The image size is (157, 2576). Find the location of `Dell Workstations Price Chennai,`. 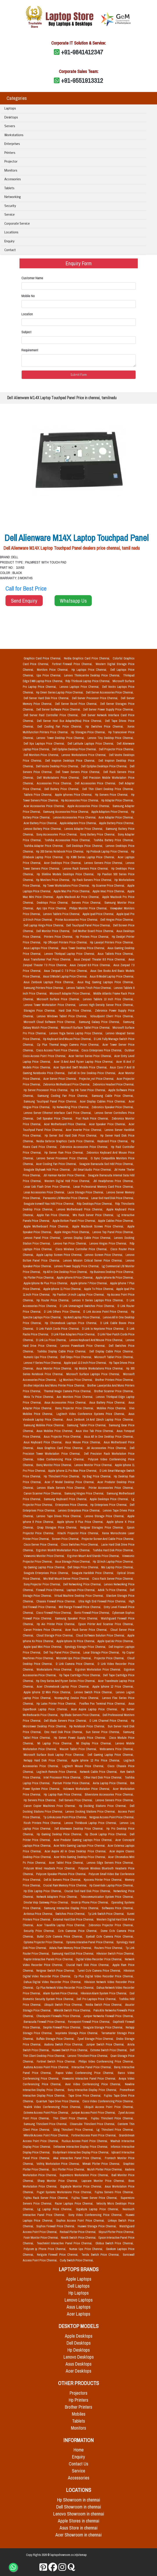

Dell Workstations Price Chennai, is located at coordinates (59, 778).